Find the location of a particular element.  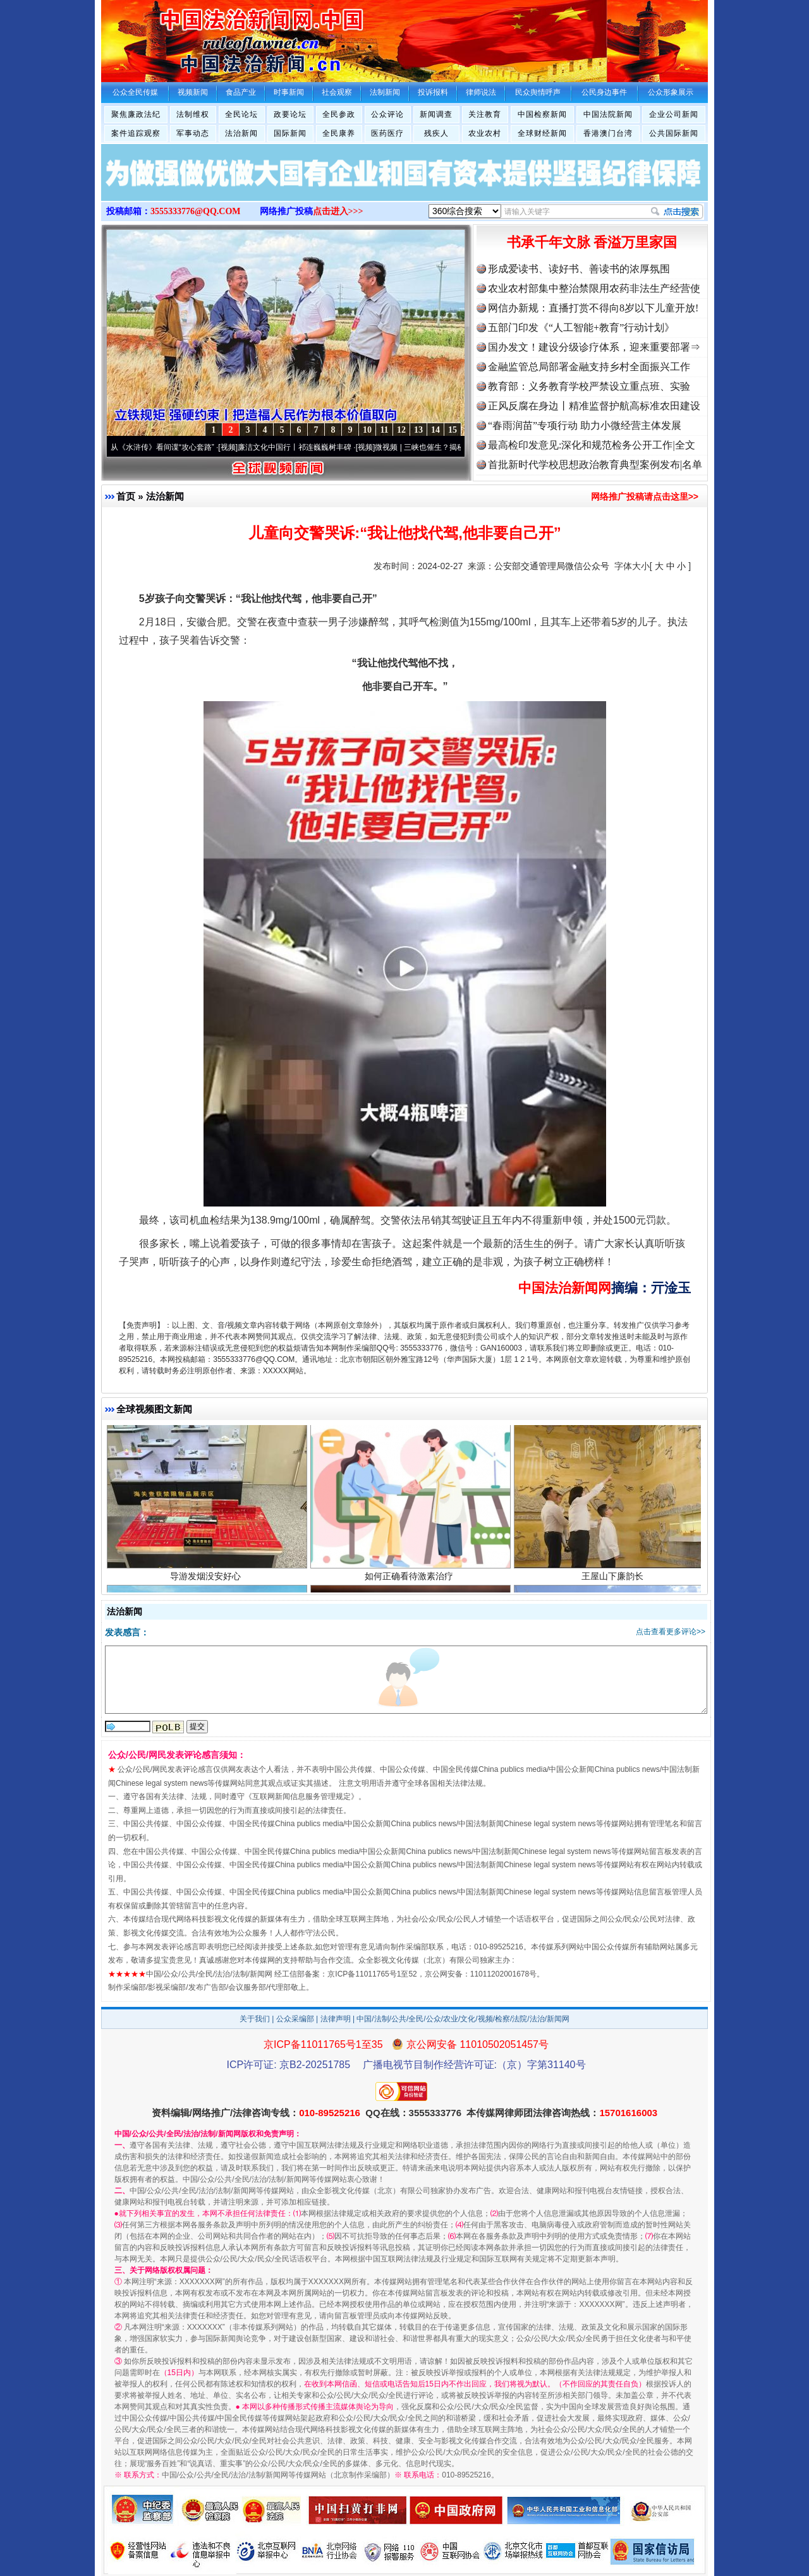

香港澳门台湾 is located at coordinates (608, 133).